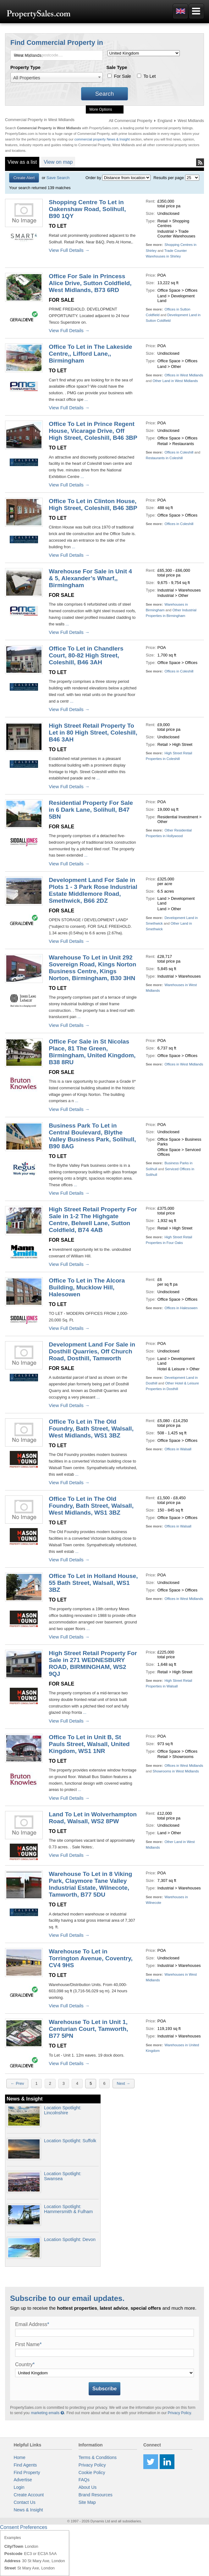 Image resolution: width=209 pixels, height=2576 pixels. I want to click on Office To Let in Prince Regent House, Vicarage Drive, Off High Street, Coleshill, B46 3BP, so click(93, 431).